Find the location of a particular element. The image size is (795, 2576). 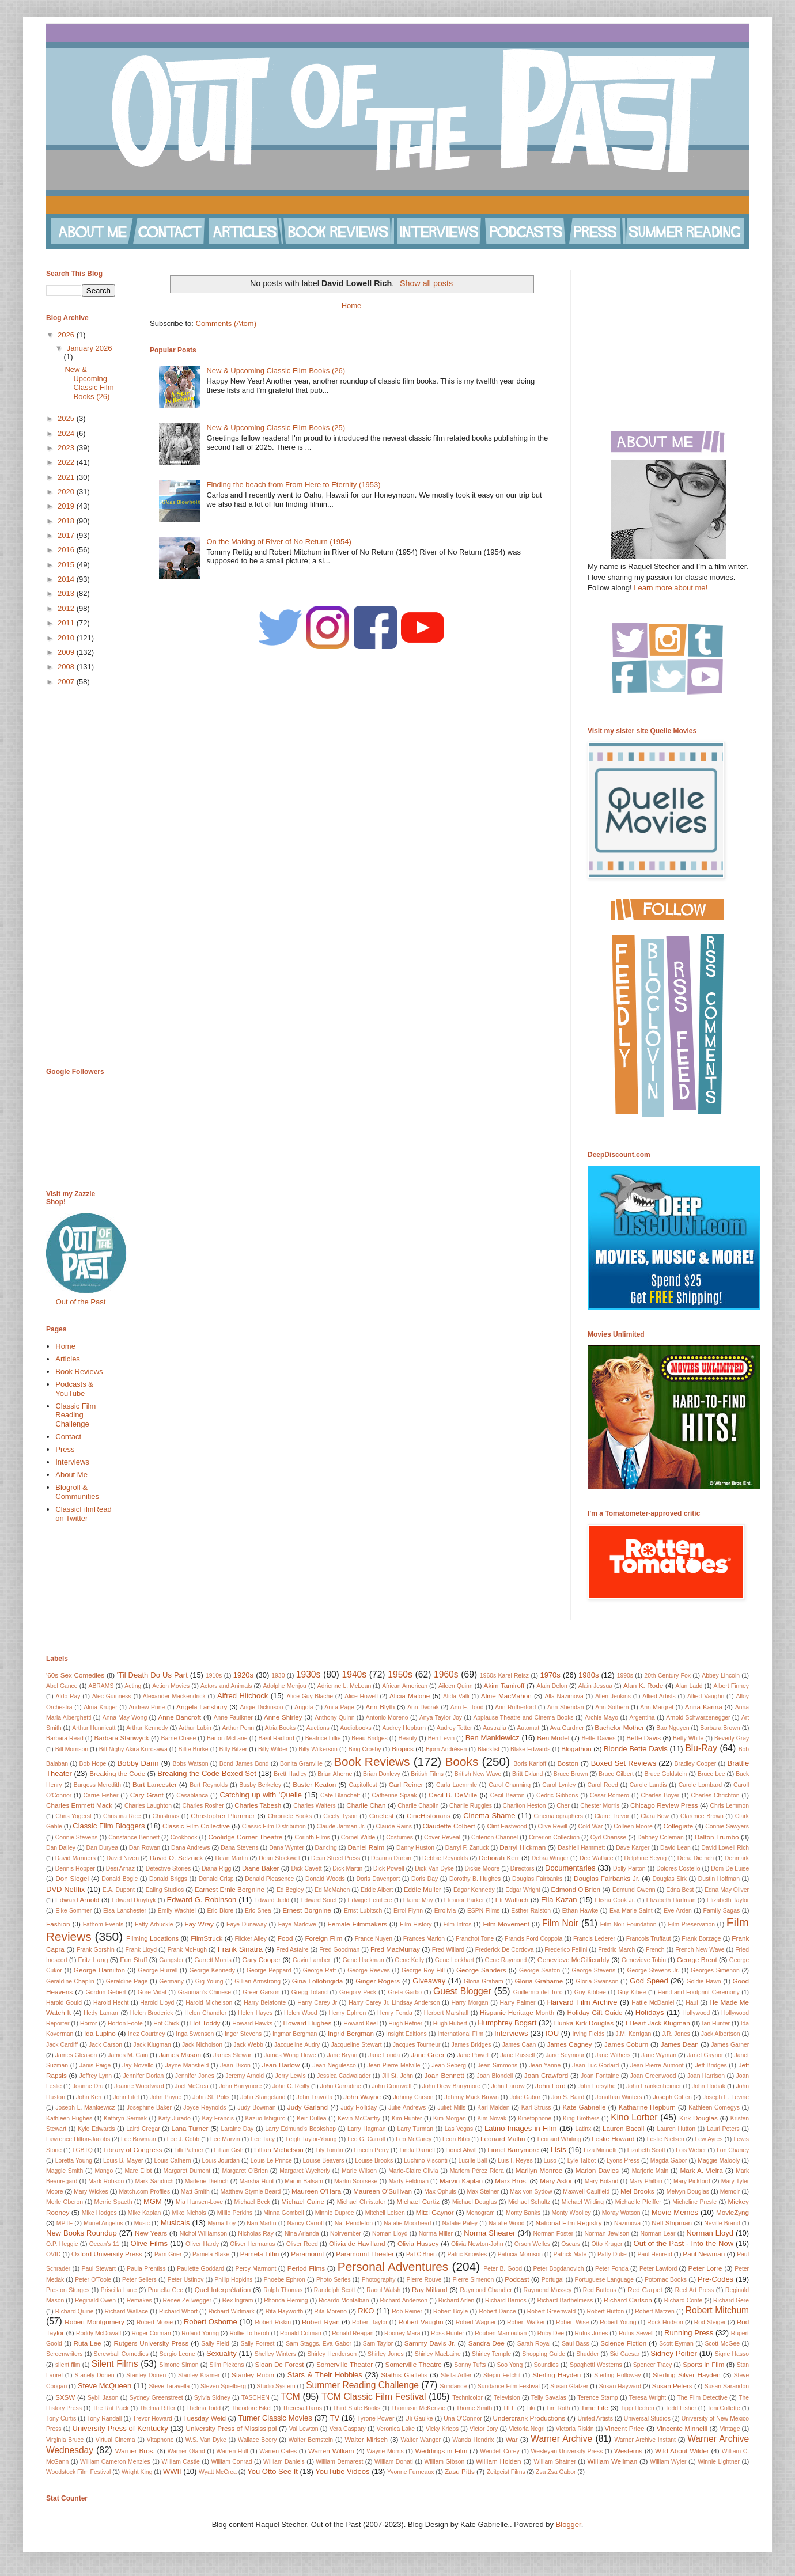

Rutgers University Press is located at coordinates (151, 2343).